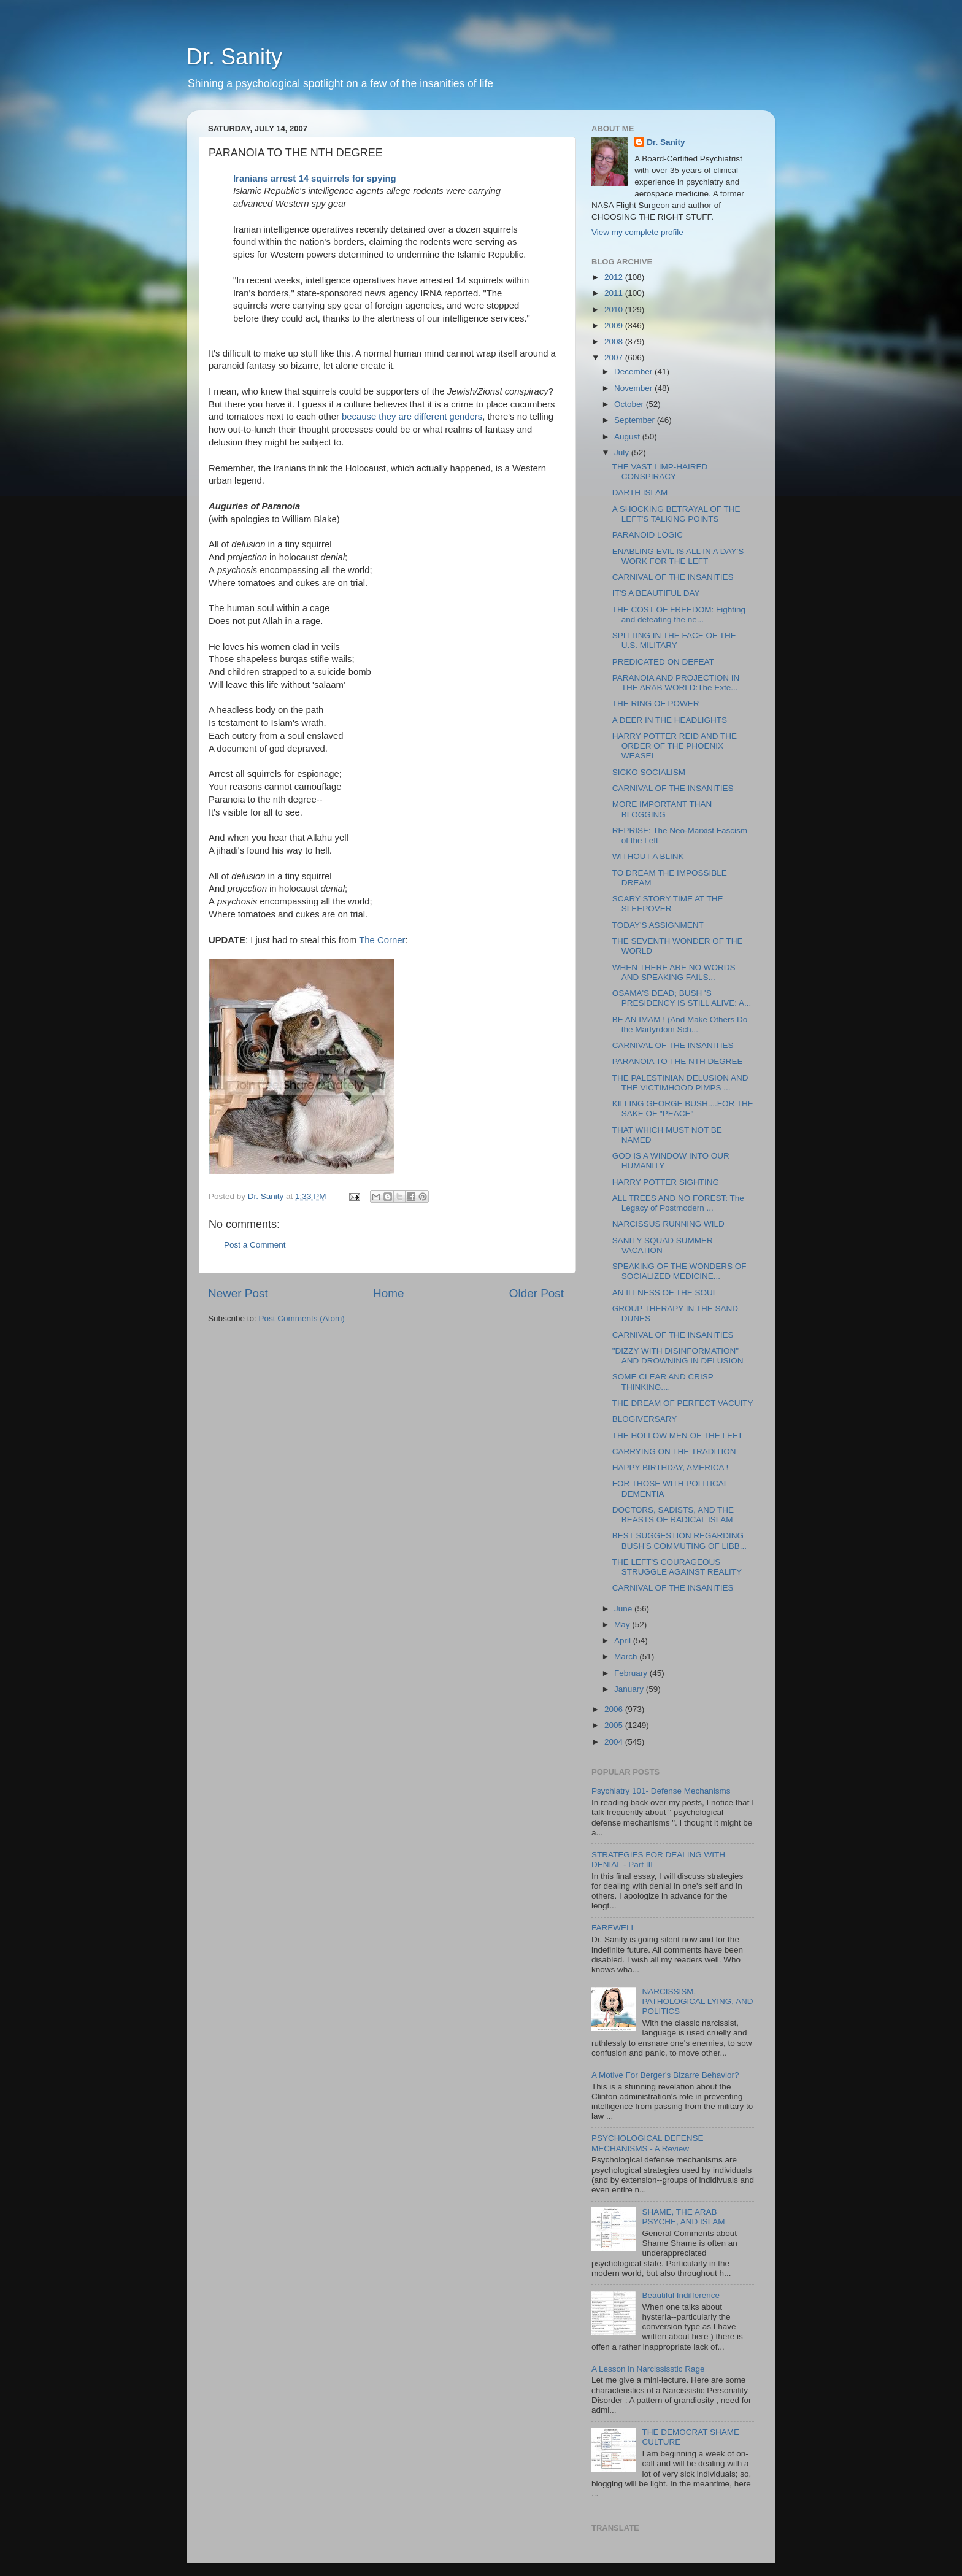  What do you see at coordinates (656, 593) in the screenshot?
I see `IT'S A BEAUTIFUL DAY` at bounding box center [656, 593].